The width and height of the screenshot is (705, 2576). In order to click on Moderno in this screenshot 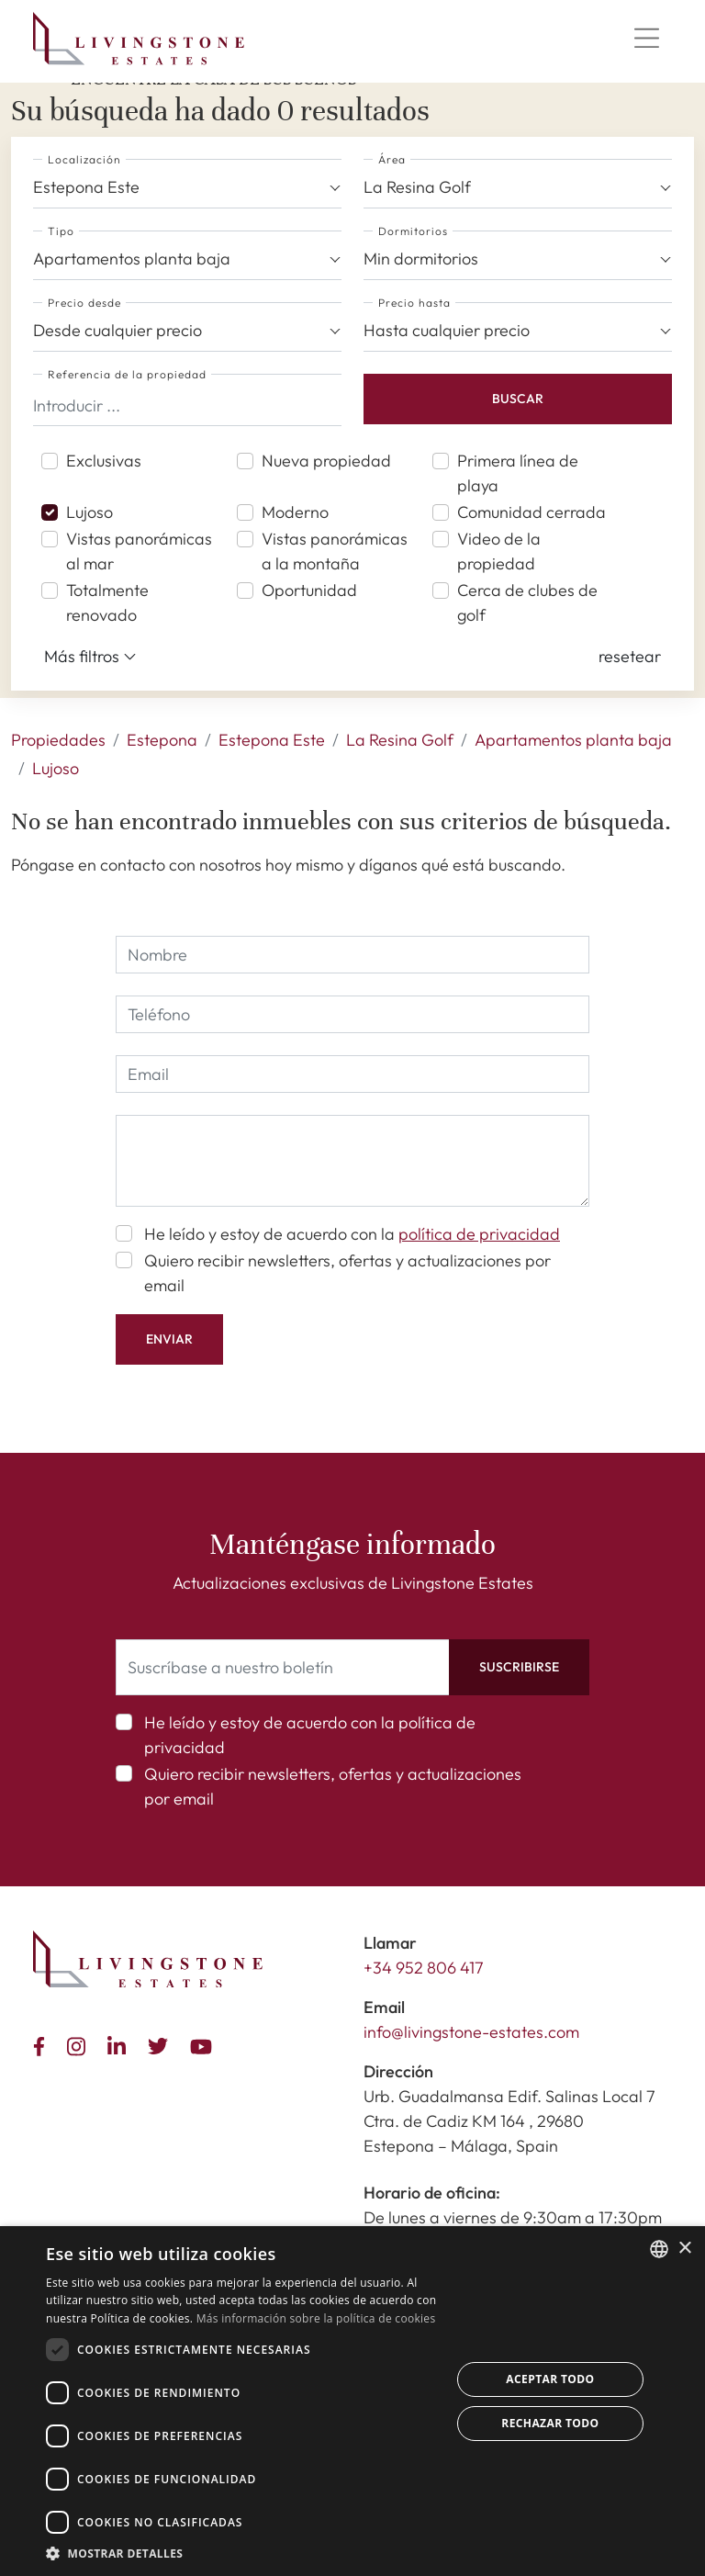, I will do `click(295, 512)`.